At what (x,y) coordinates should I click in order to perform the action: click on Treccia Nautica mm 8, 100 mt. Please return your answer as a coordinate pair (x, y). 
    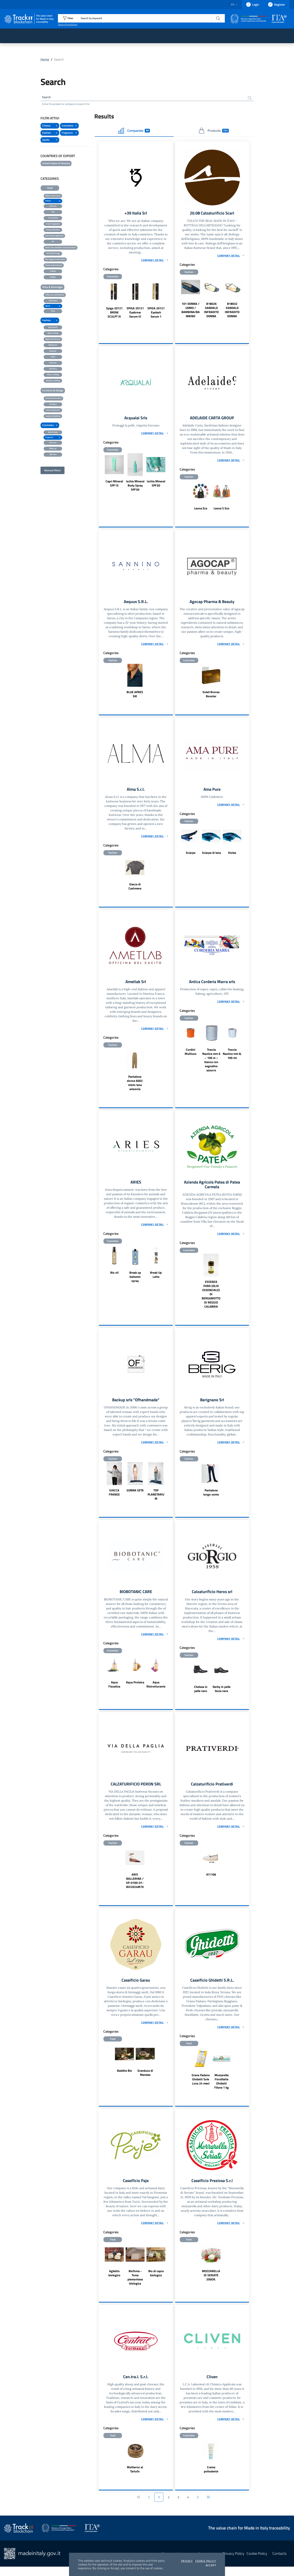
    Looking at the image, I should click on (232, 1057).